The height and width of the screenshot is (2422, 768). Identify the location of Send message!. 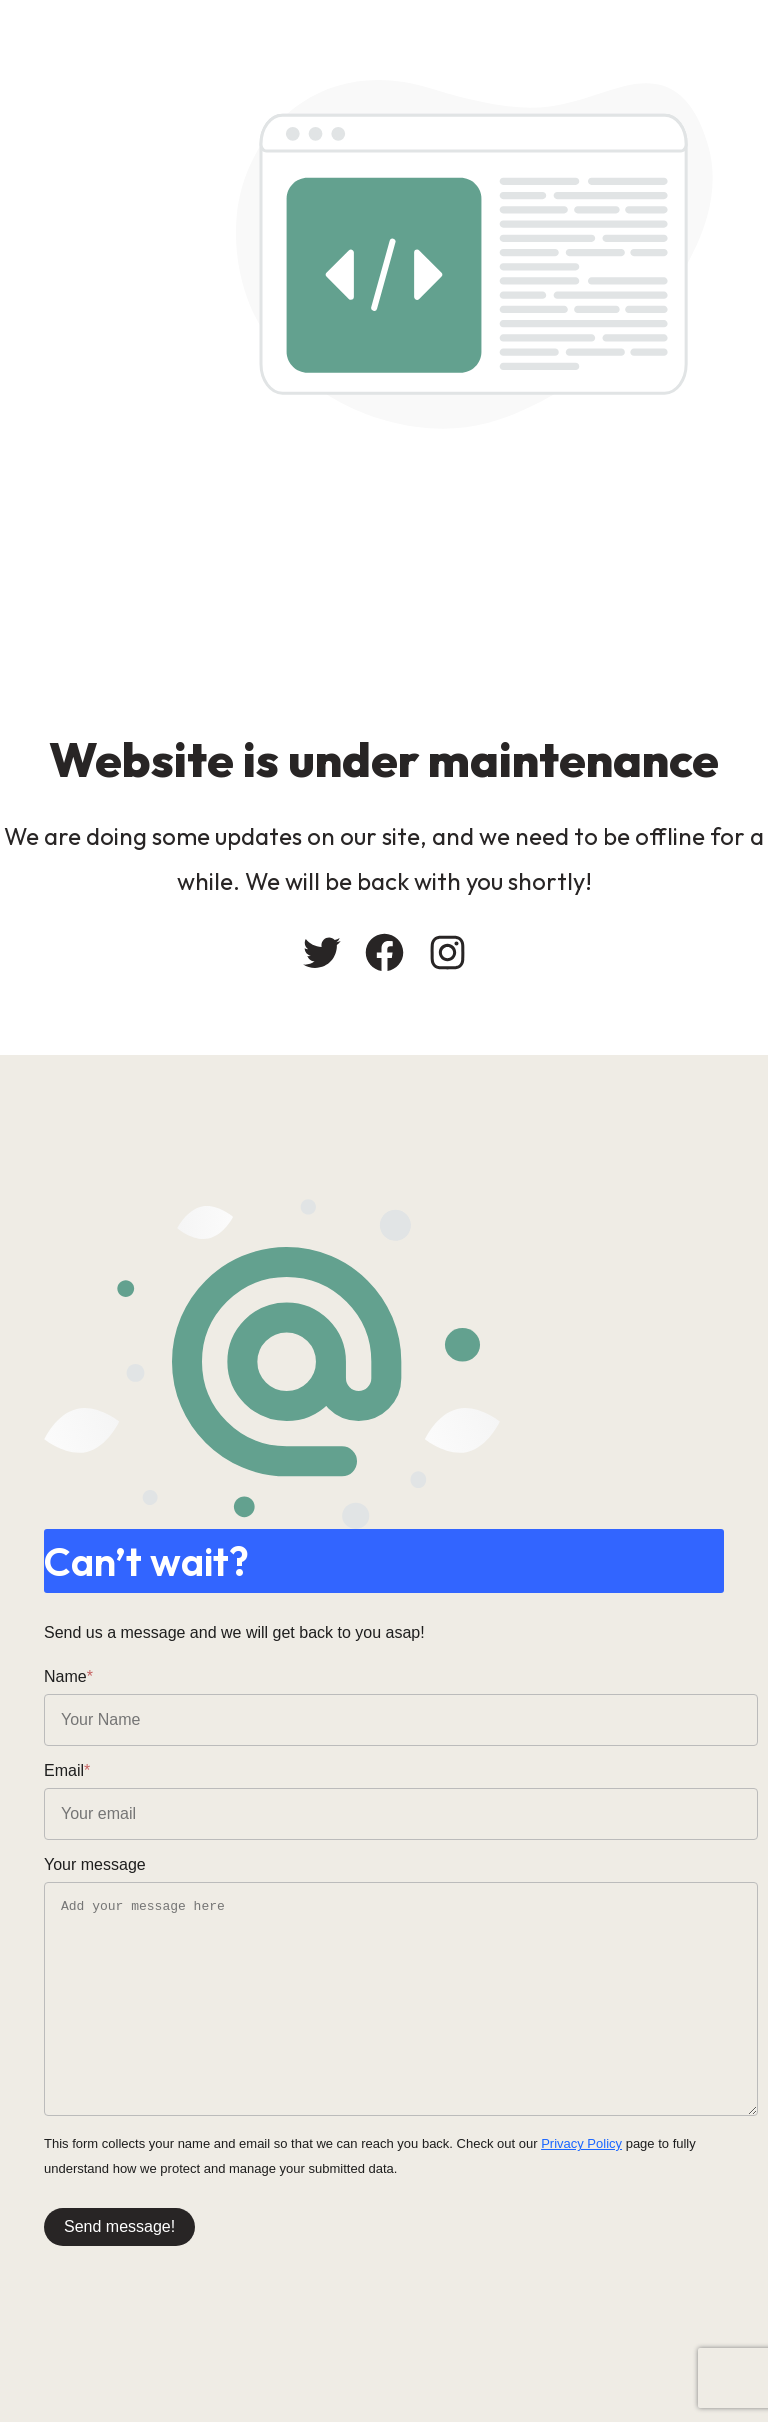
(119, 2226).